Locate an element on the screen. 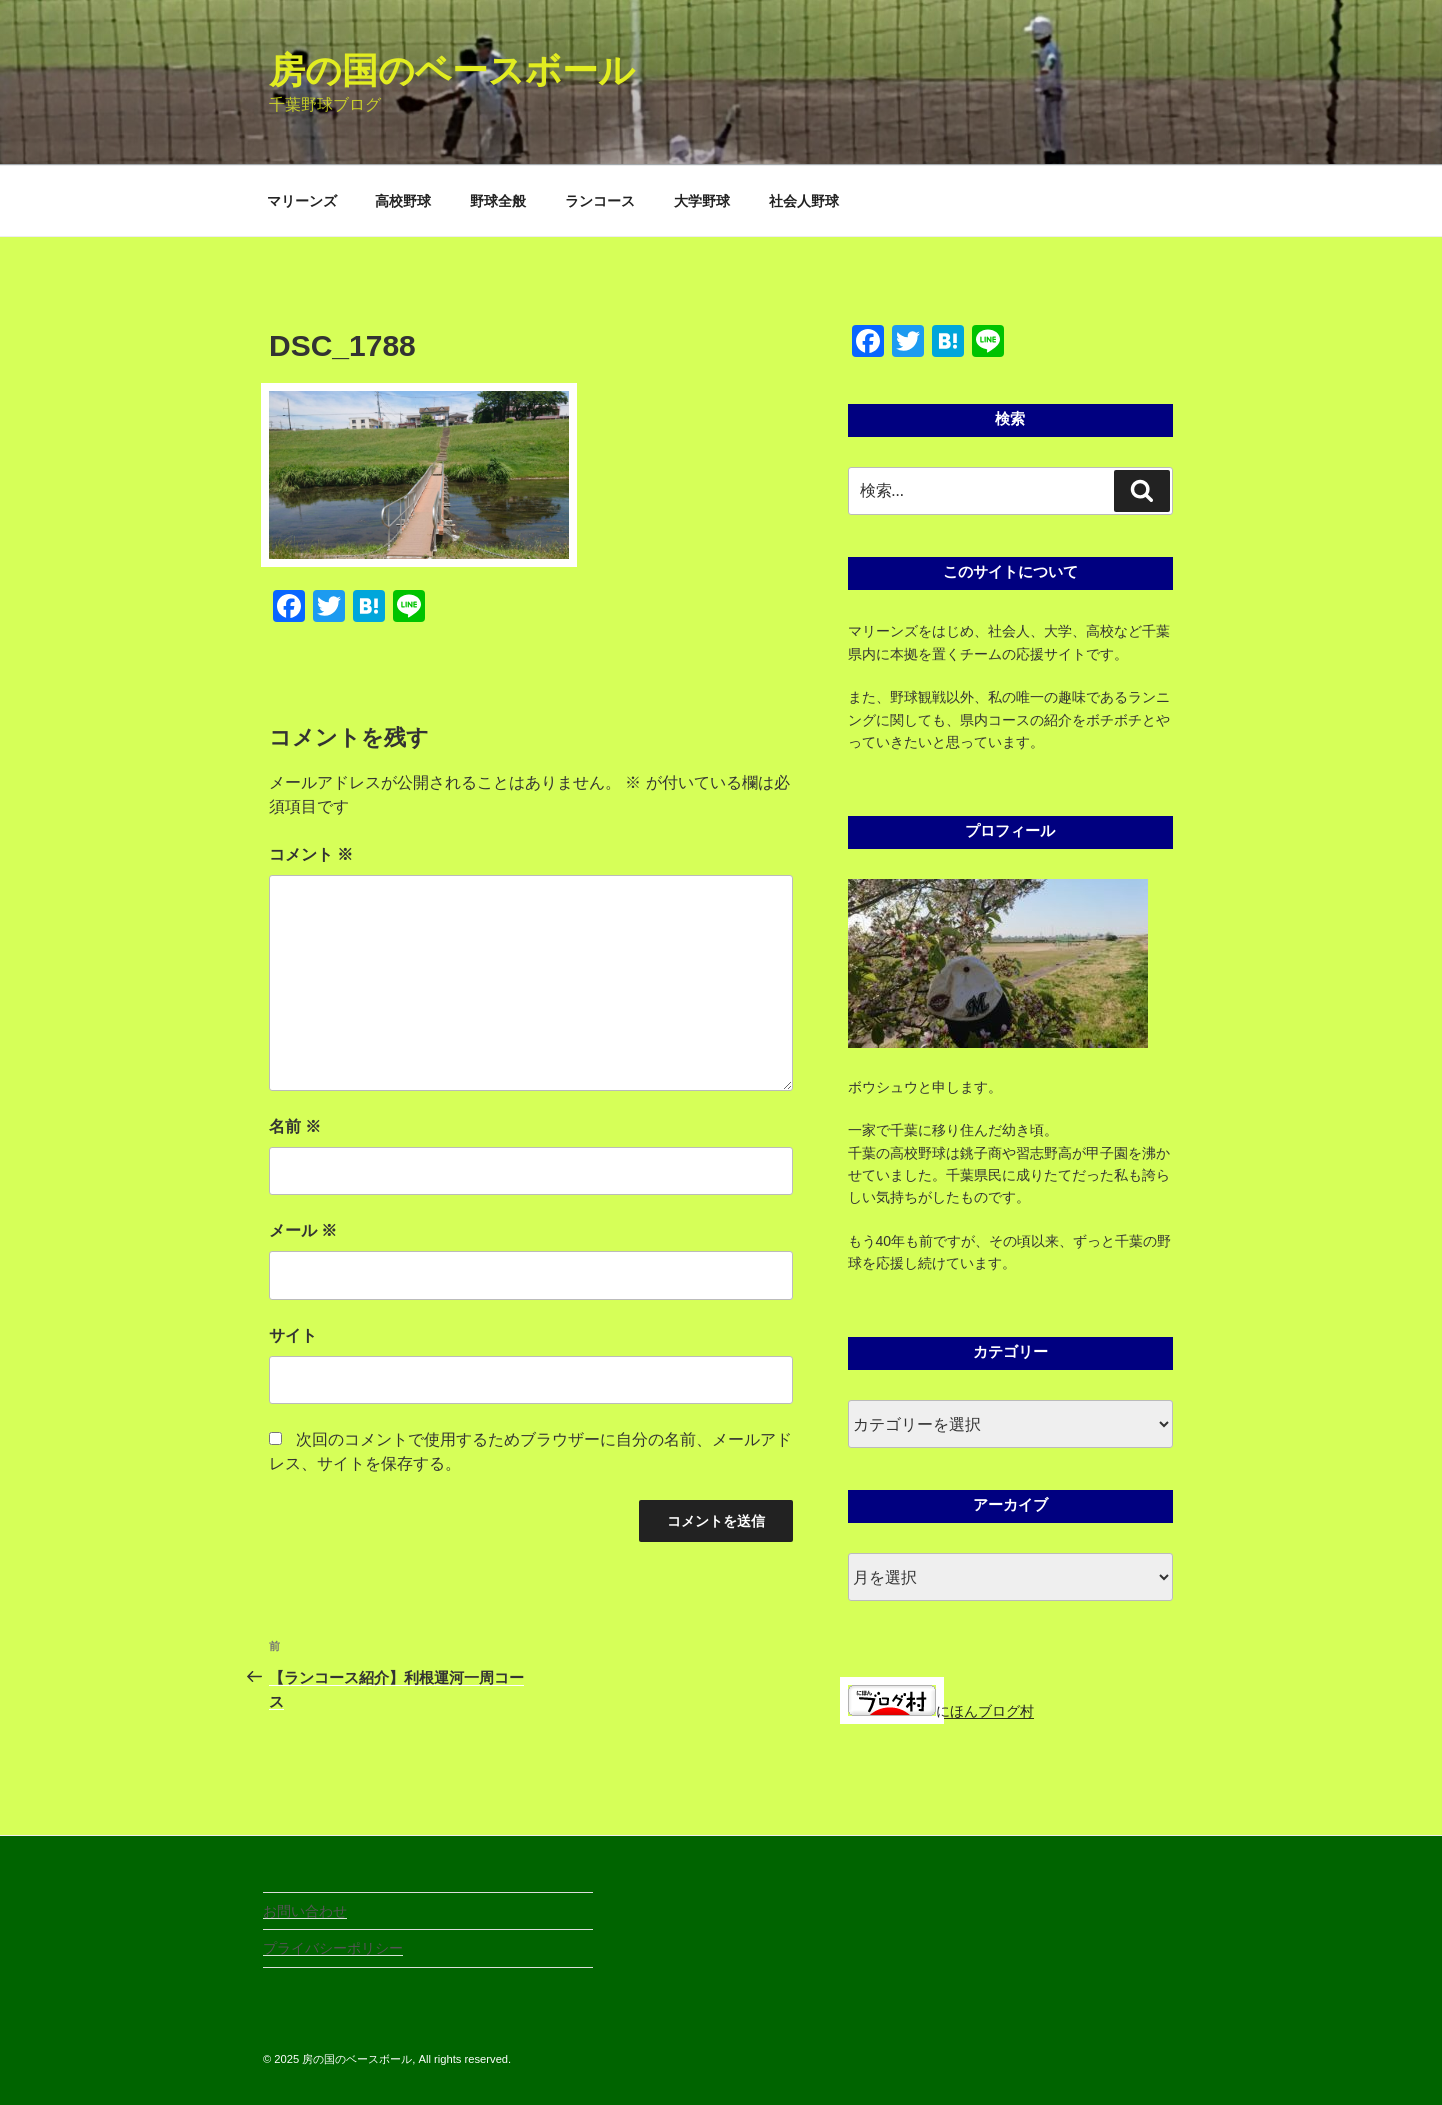  野球全般 is located at coordinates (498, 201).